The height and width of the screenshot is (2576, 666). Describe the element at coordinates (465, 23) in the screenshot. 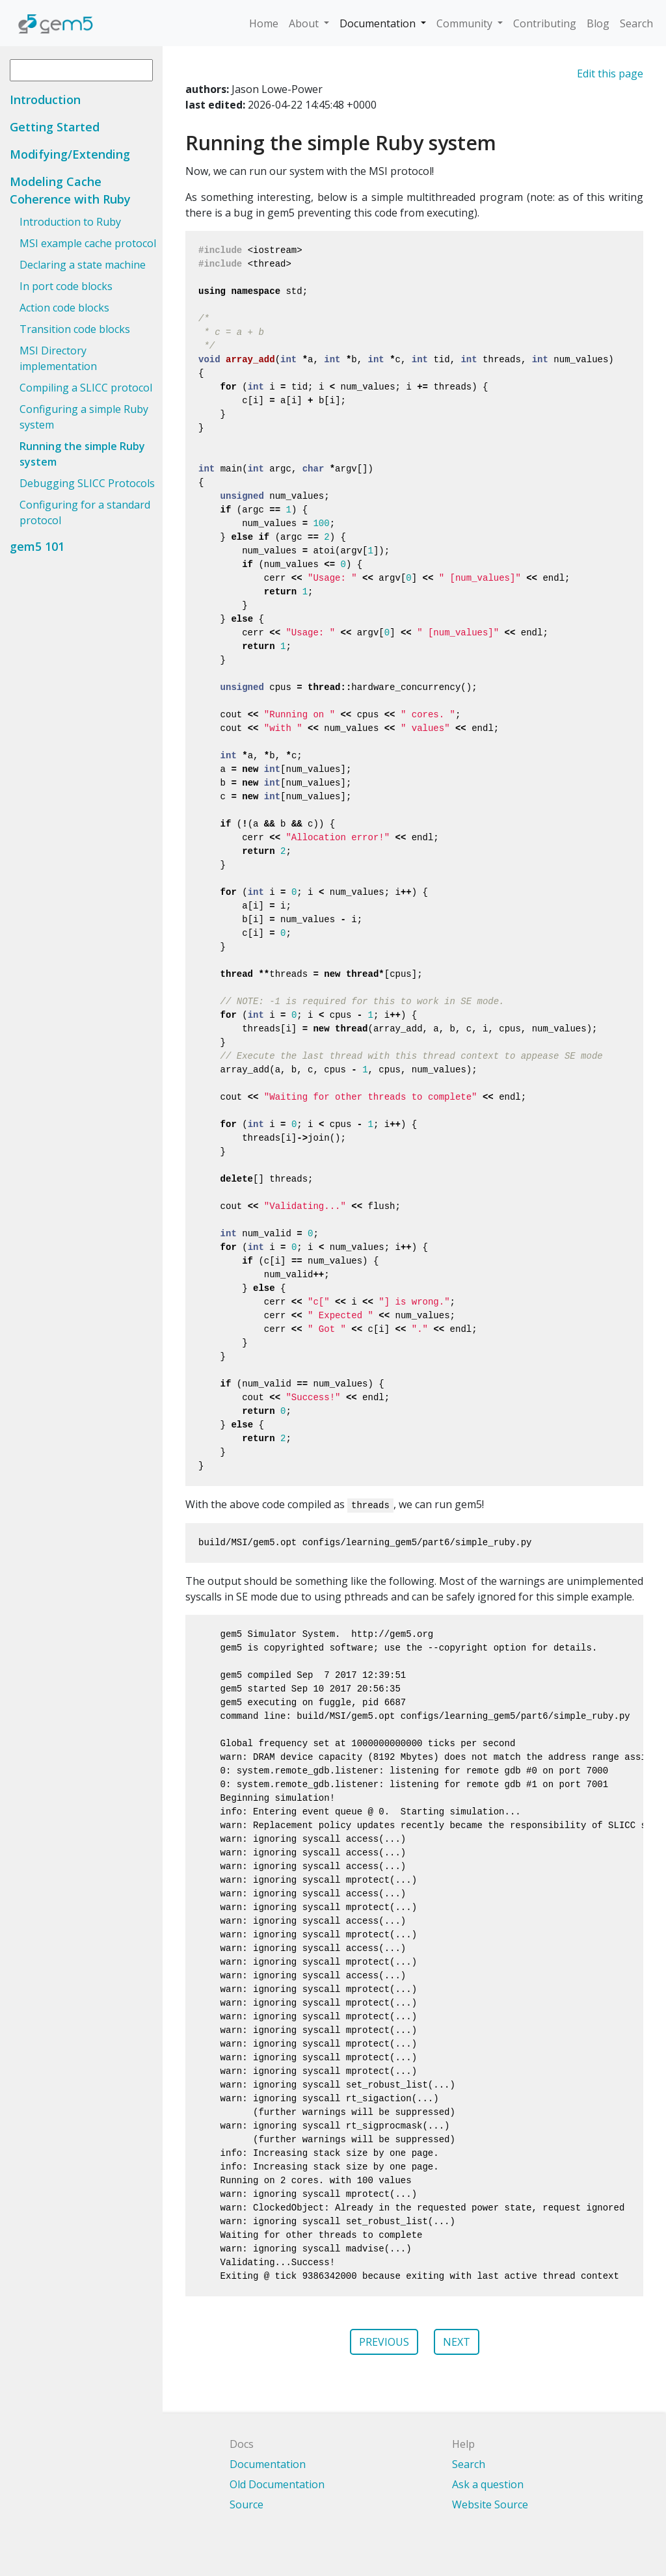

I see `Community` at that location.